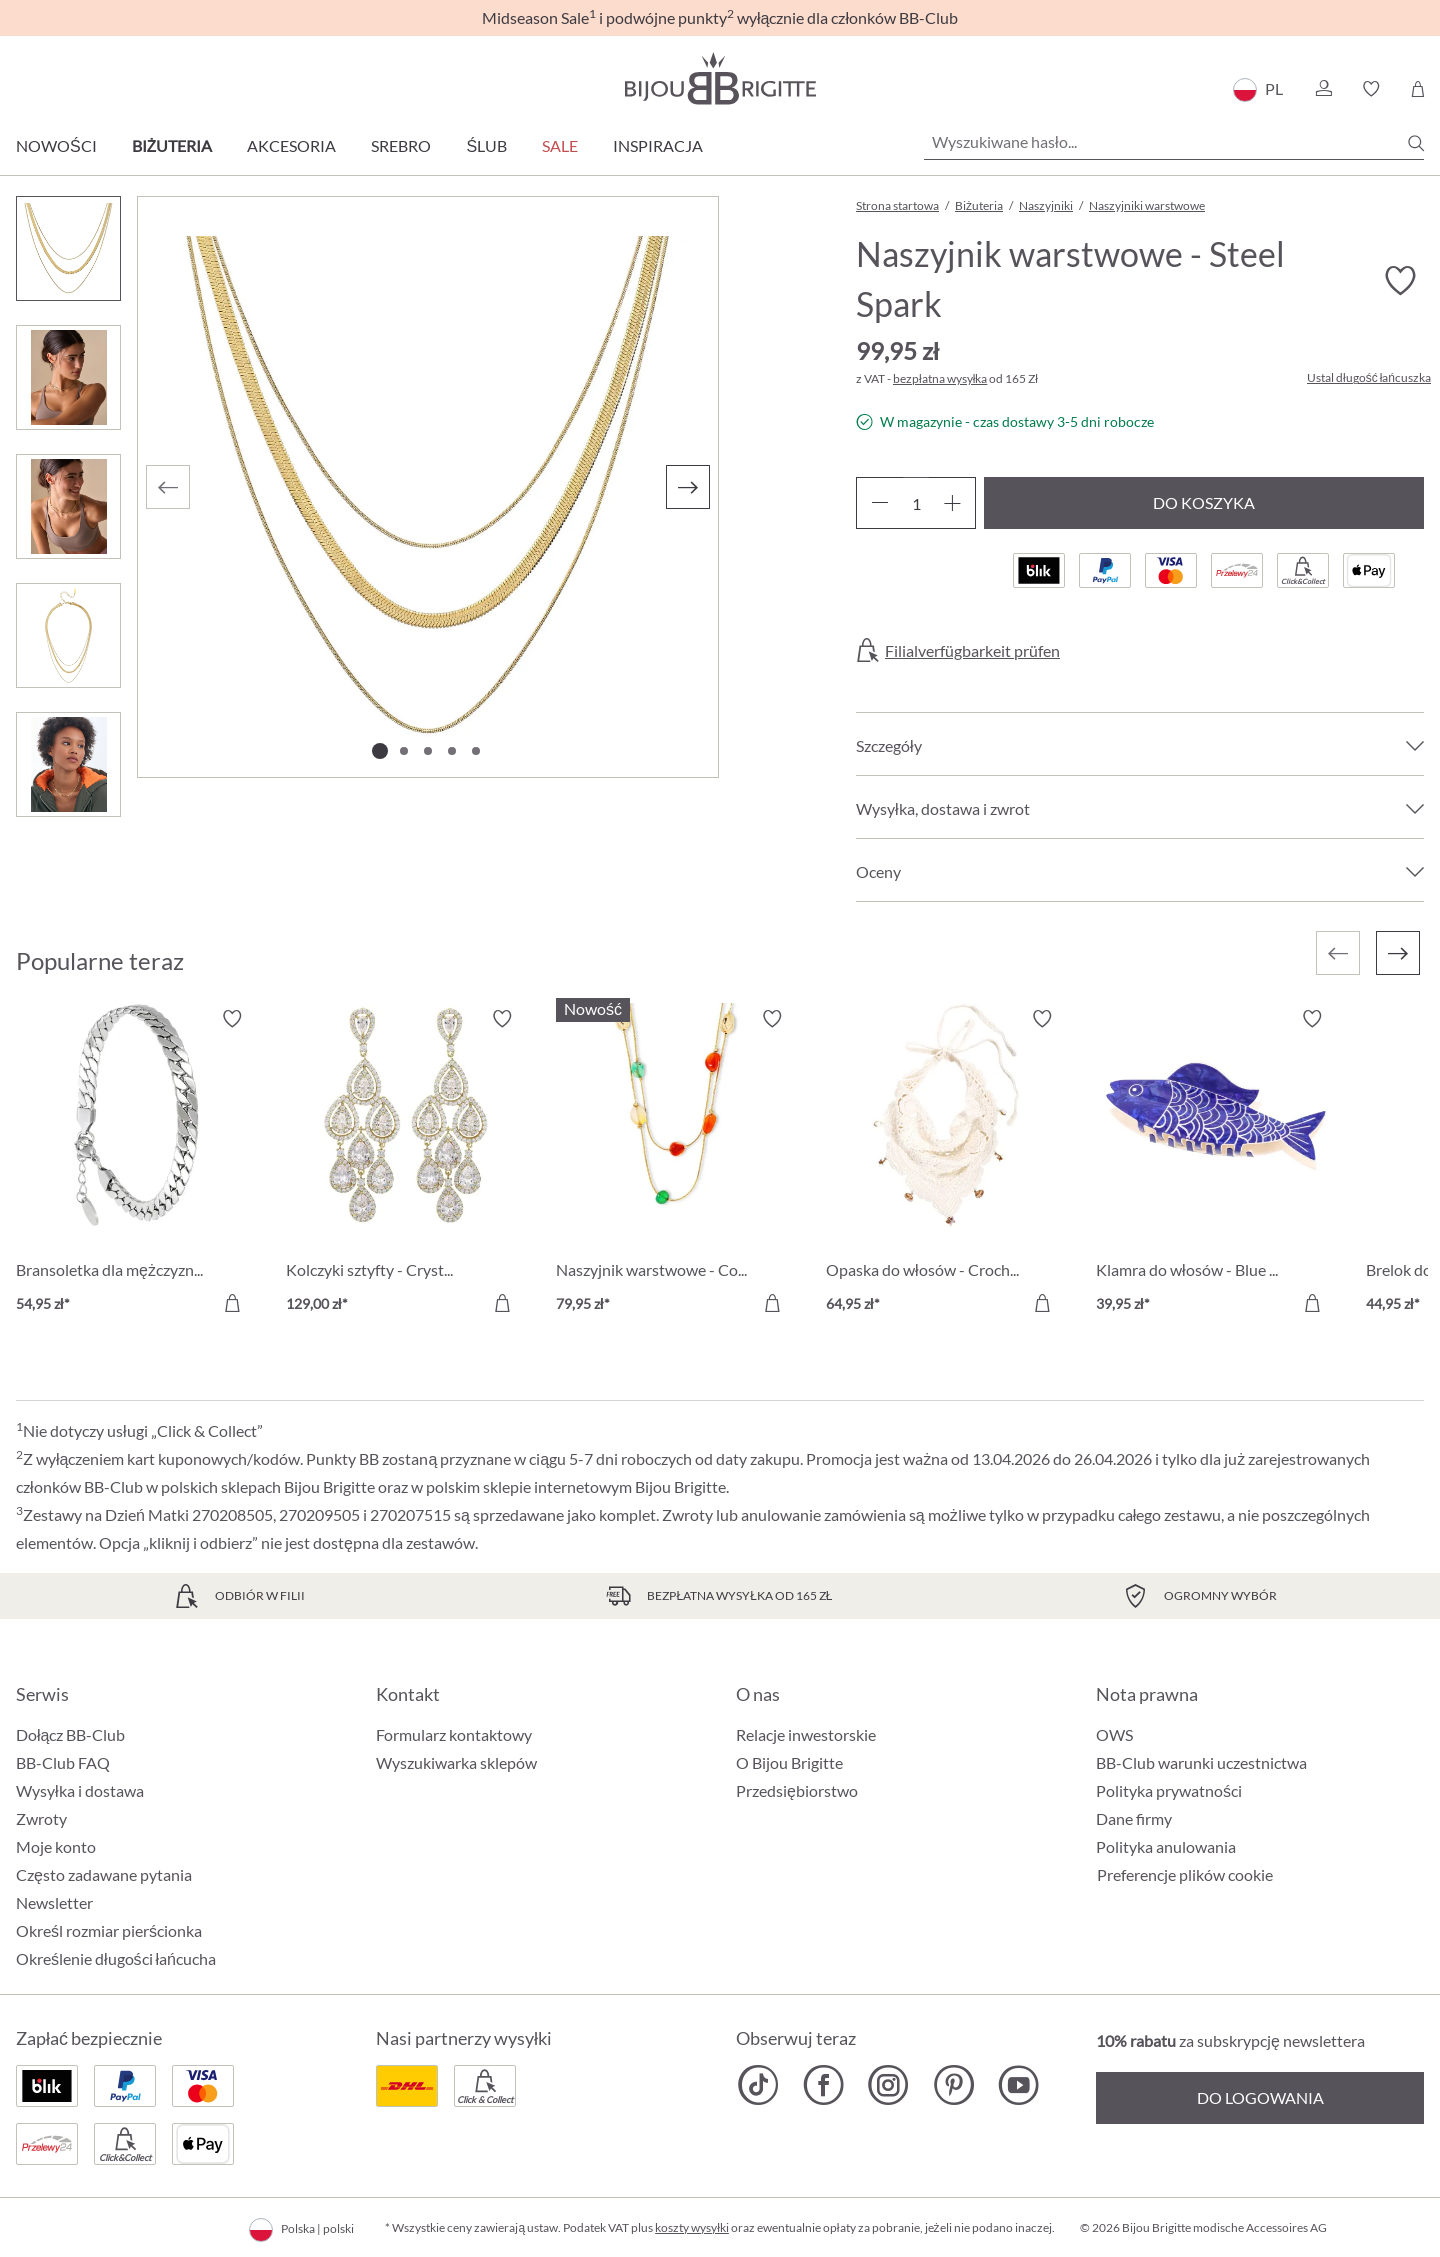 Image resolution: width=1440 pixels, height=2257 pixels. What do you see at coordinates (232, 1303) in the screenshot?
I see `[Do koszyka]` at bounding box center [232, 1303].